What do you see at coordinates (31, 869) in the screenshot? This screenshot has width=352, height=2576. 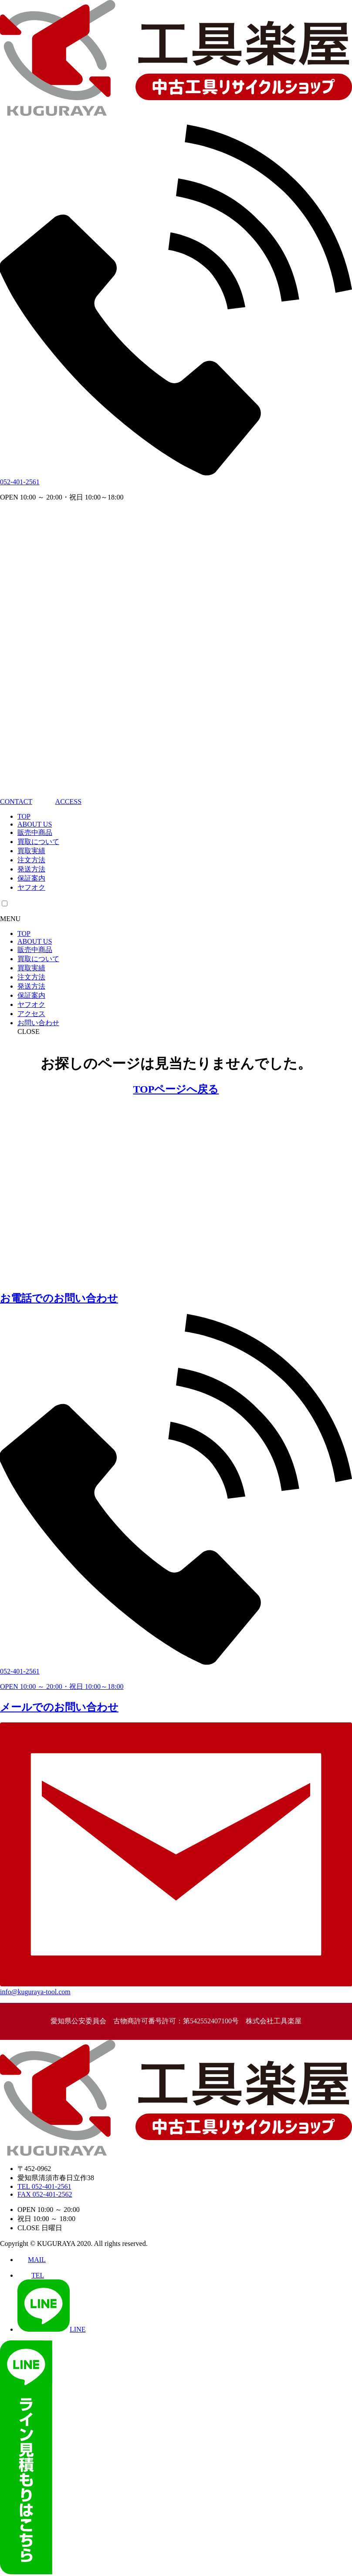 I see `発送方法` at bounding box center [31, 869].